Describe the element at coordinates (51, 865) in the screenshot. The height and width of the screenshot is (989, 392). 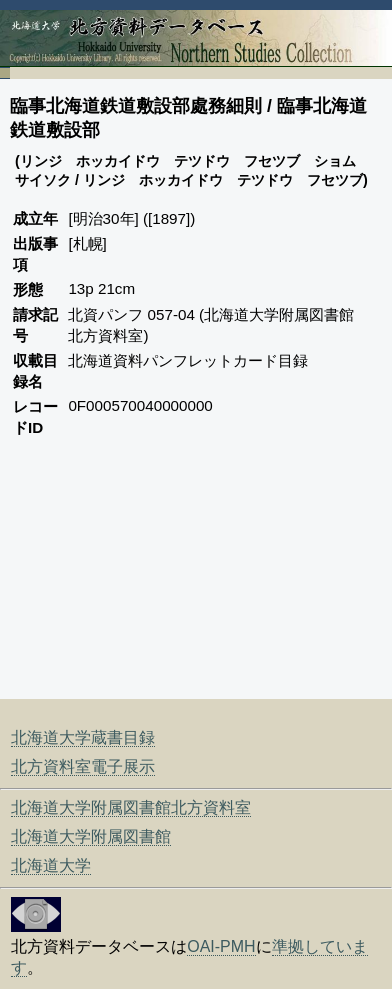
I see `北海道大学` at that location.